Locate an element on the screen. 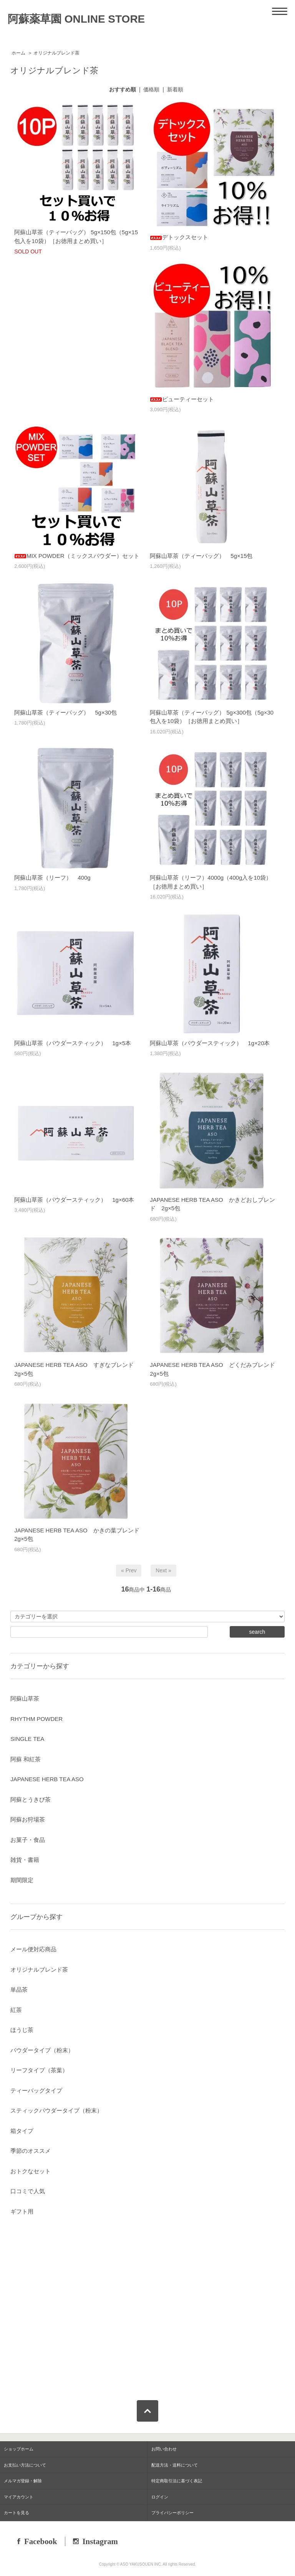  ログイン is located at coordinates (159, 2497).